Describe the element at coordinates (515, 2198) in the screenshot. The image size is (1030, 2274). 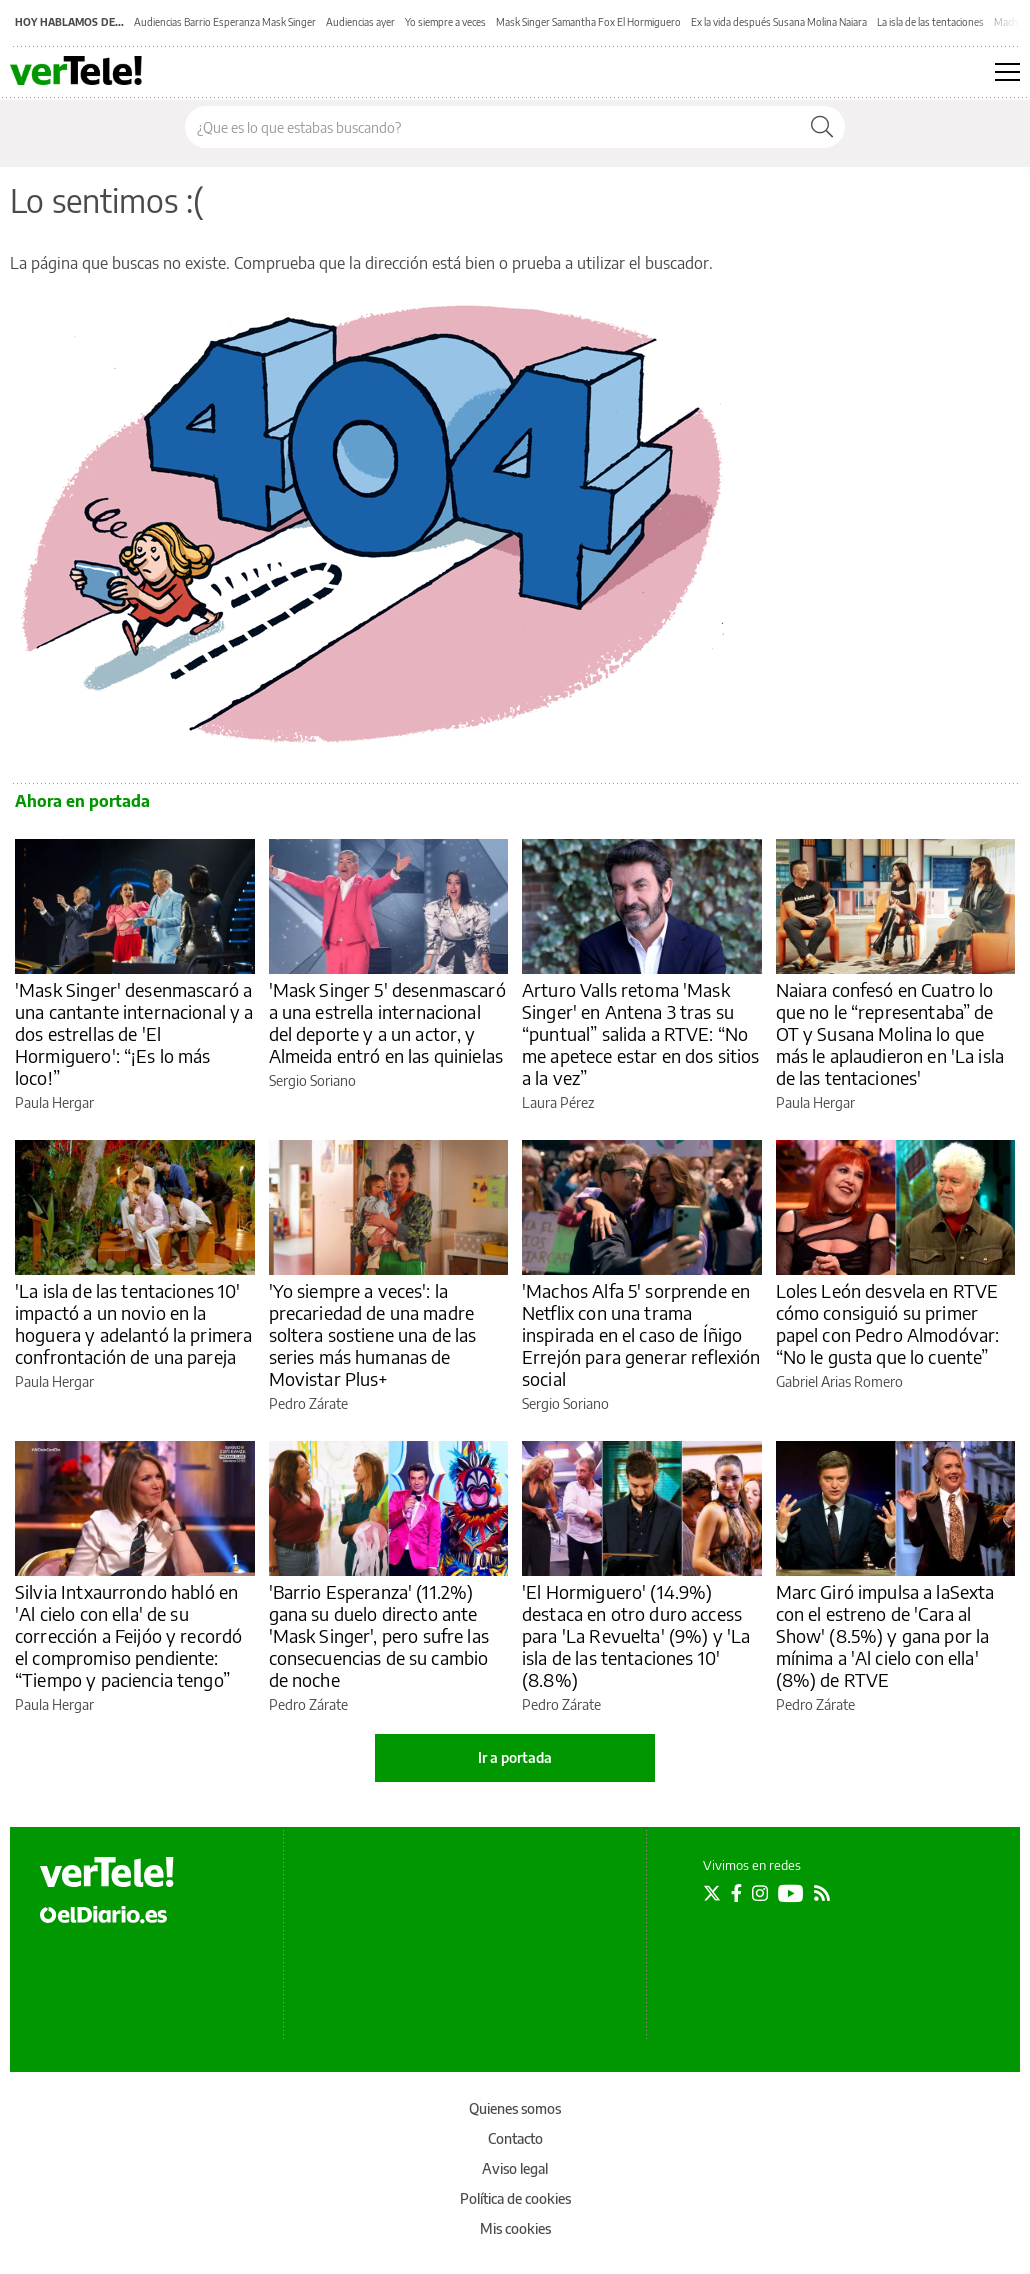
I see `Política de cookies` at that location.